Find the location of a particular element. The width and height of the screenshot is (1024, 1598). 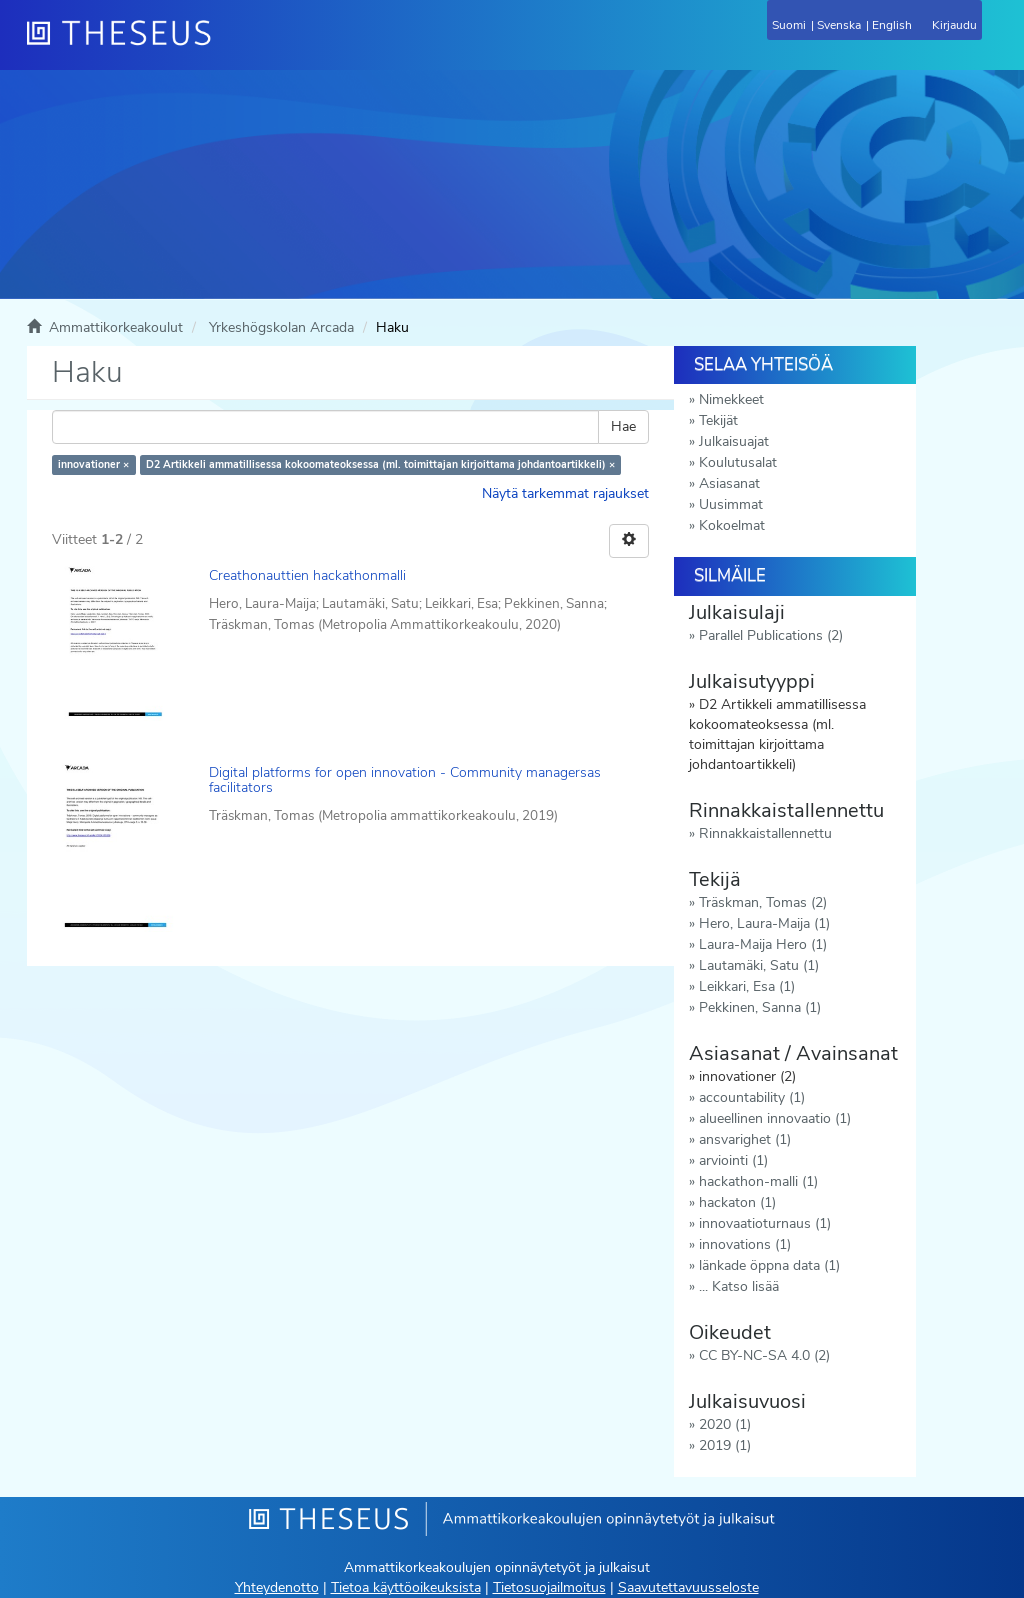

... Katso lisää is located at coordinates (739, 1286).